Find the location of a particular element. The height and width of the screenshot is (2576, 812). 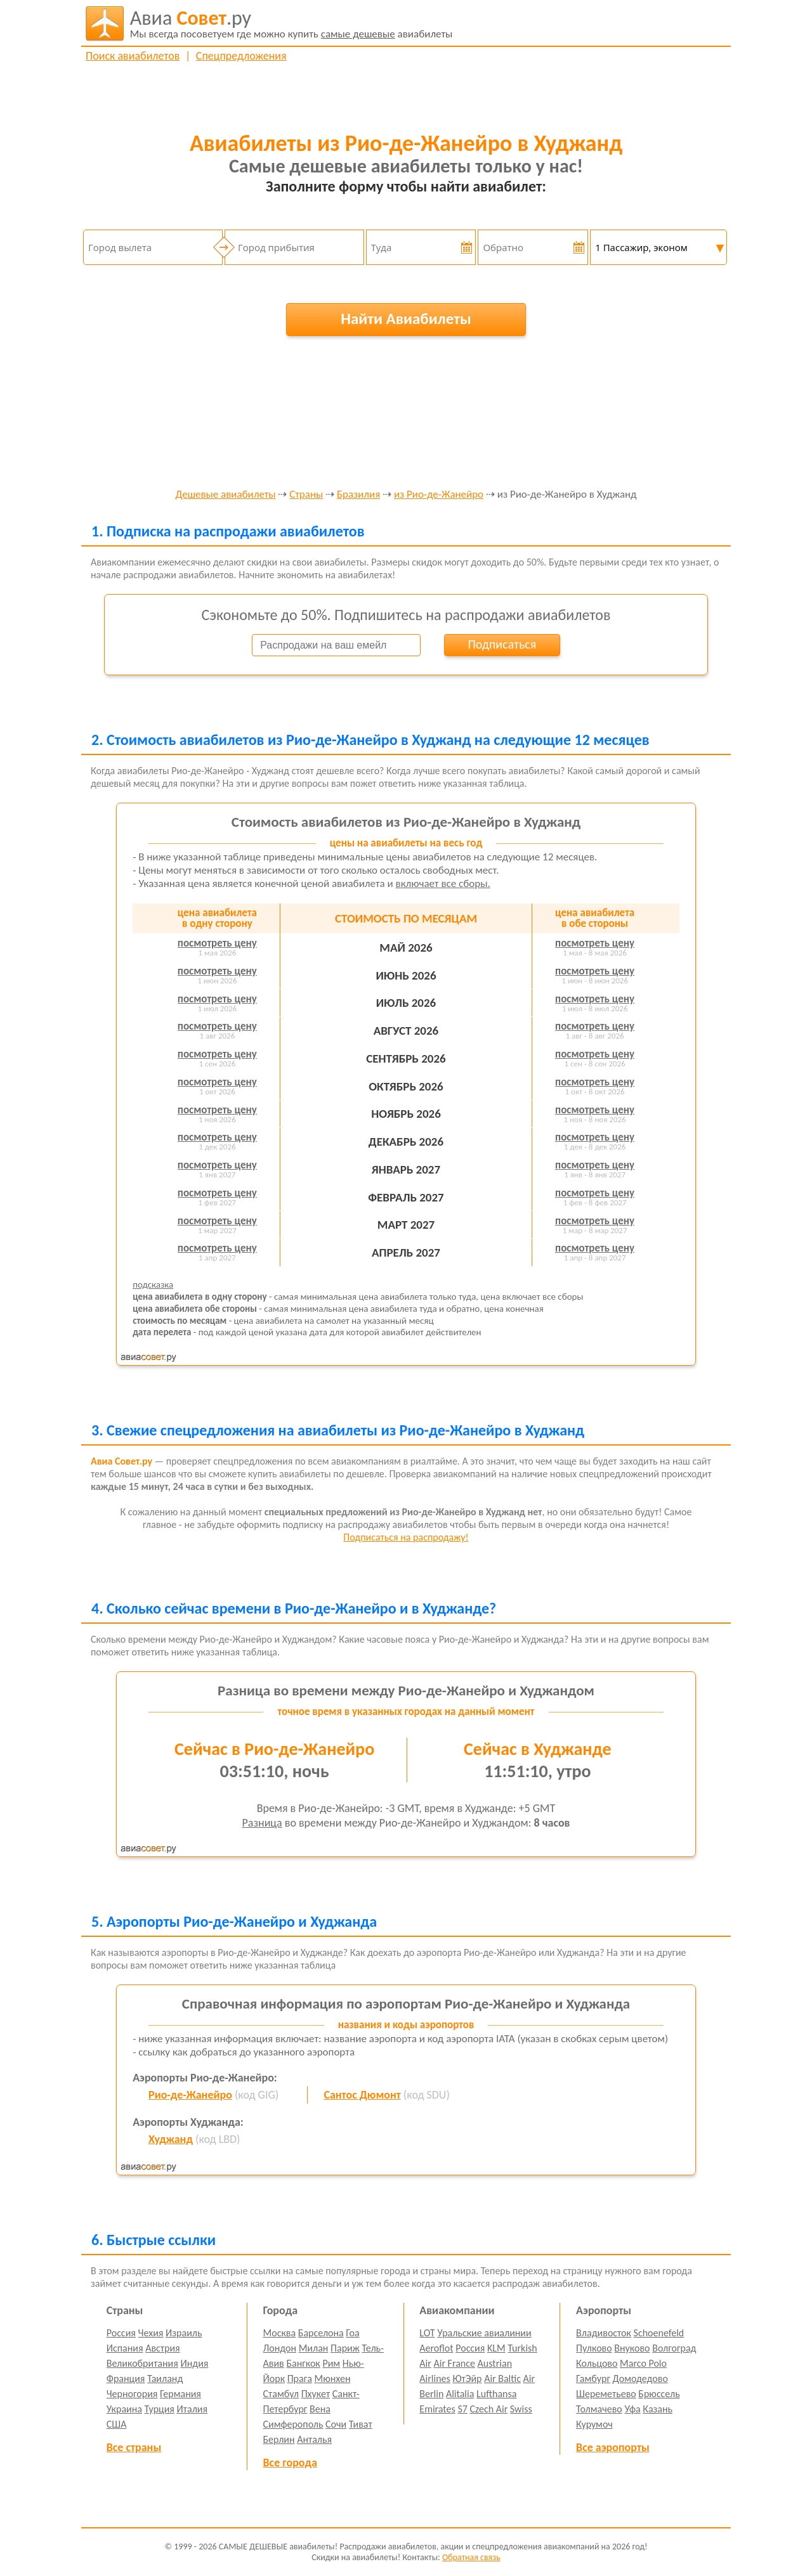

Swiss is located at coordinates (521, 2409).